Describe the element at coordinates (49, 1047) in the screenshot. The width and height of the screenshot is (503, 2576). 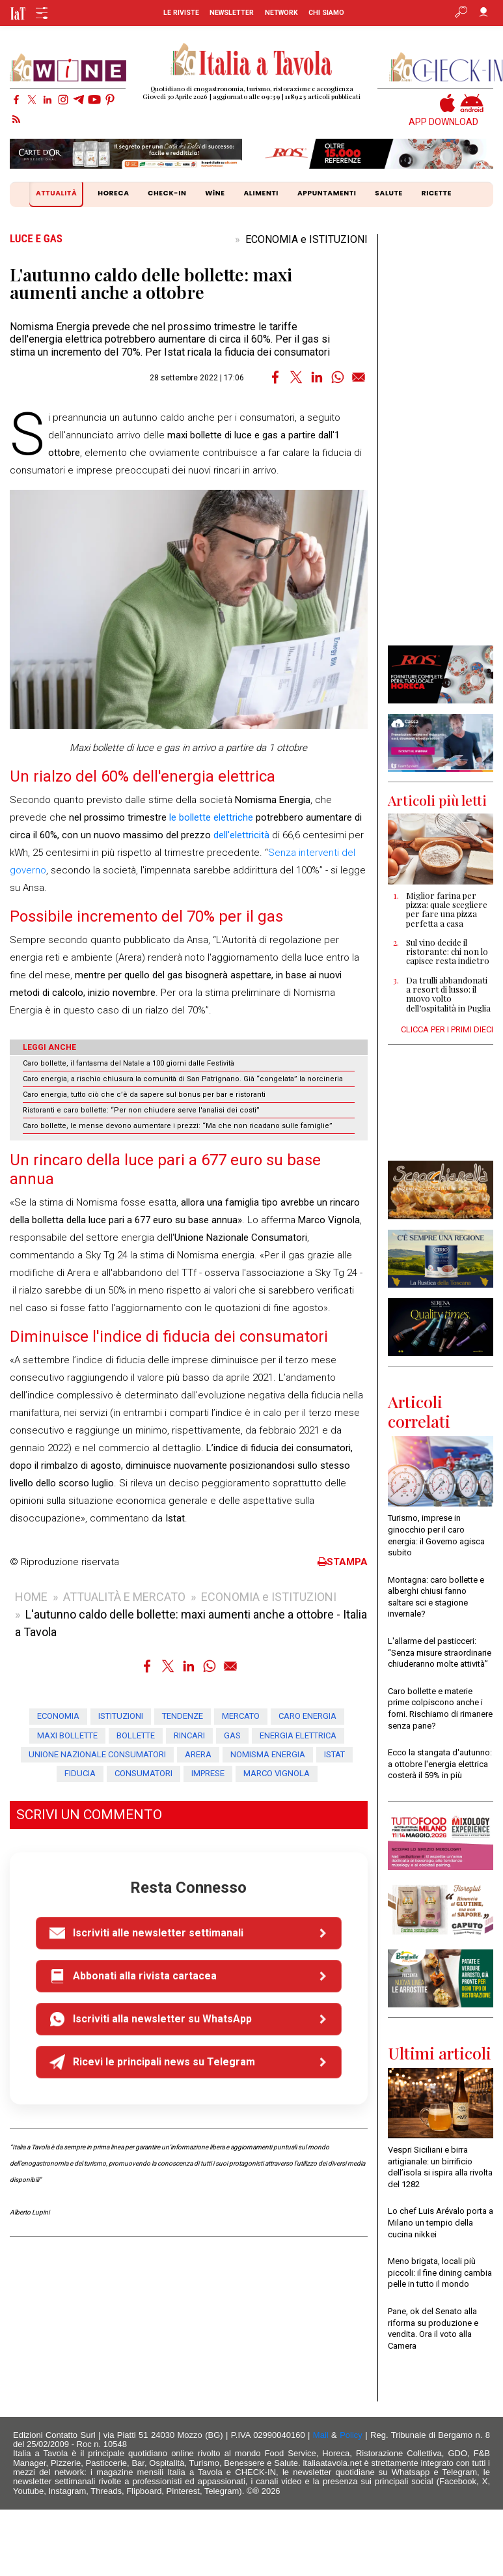
I see `LEGGI ANCHE` at that location.